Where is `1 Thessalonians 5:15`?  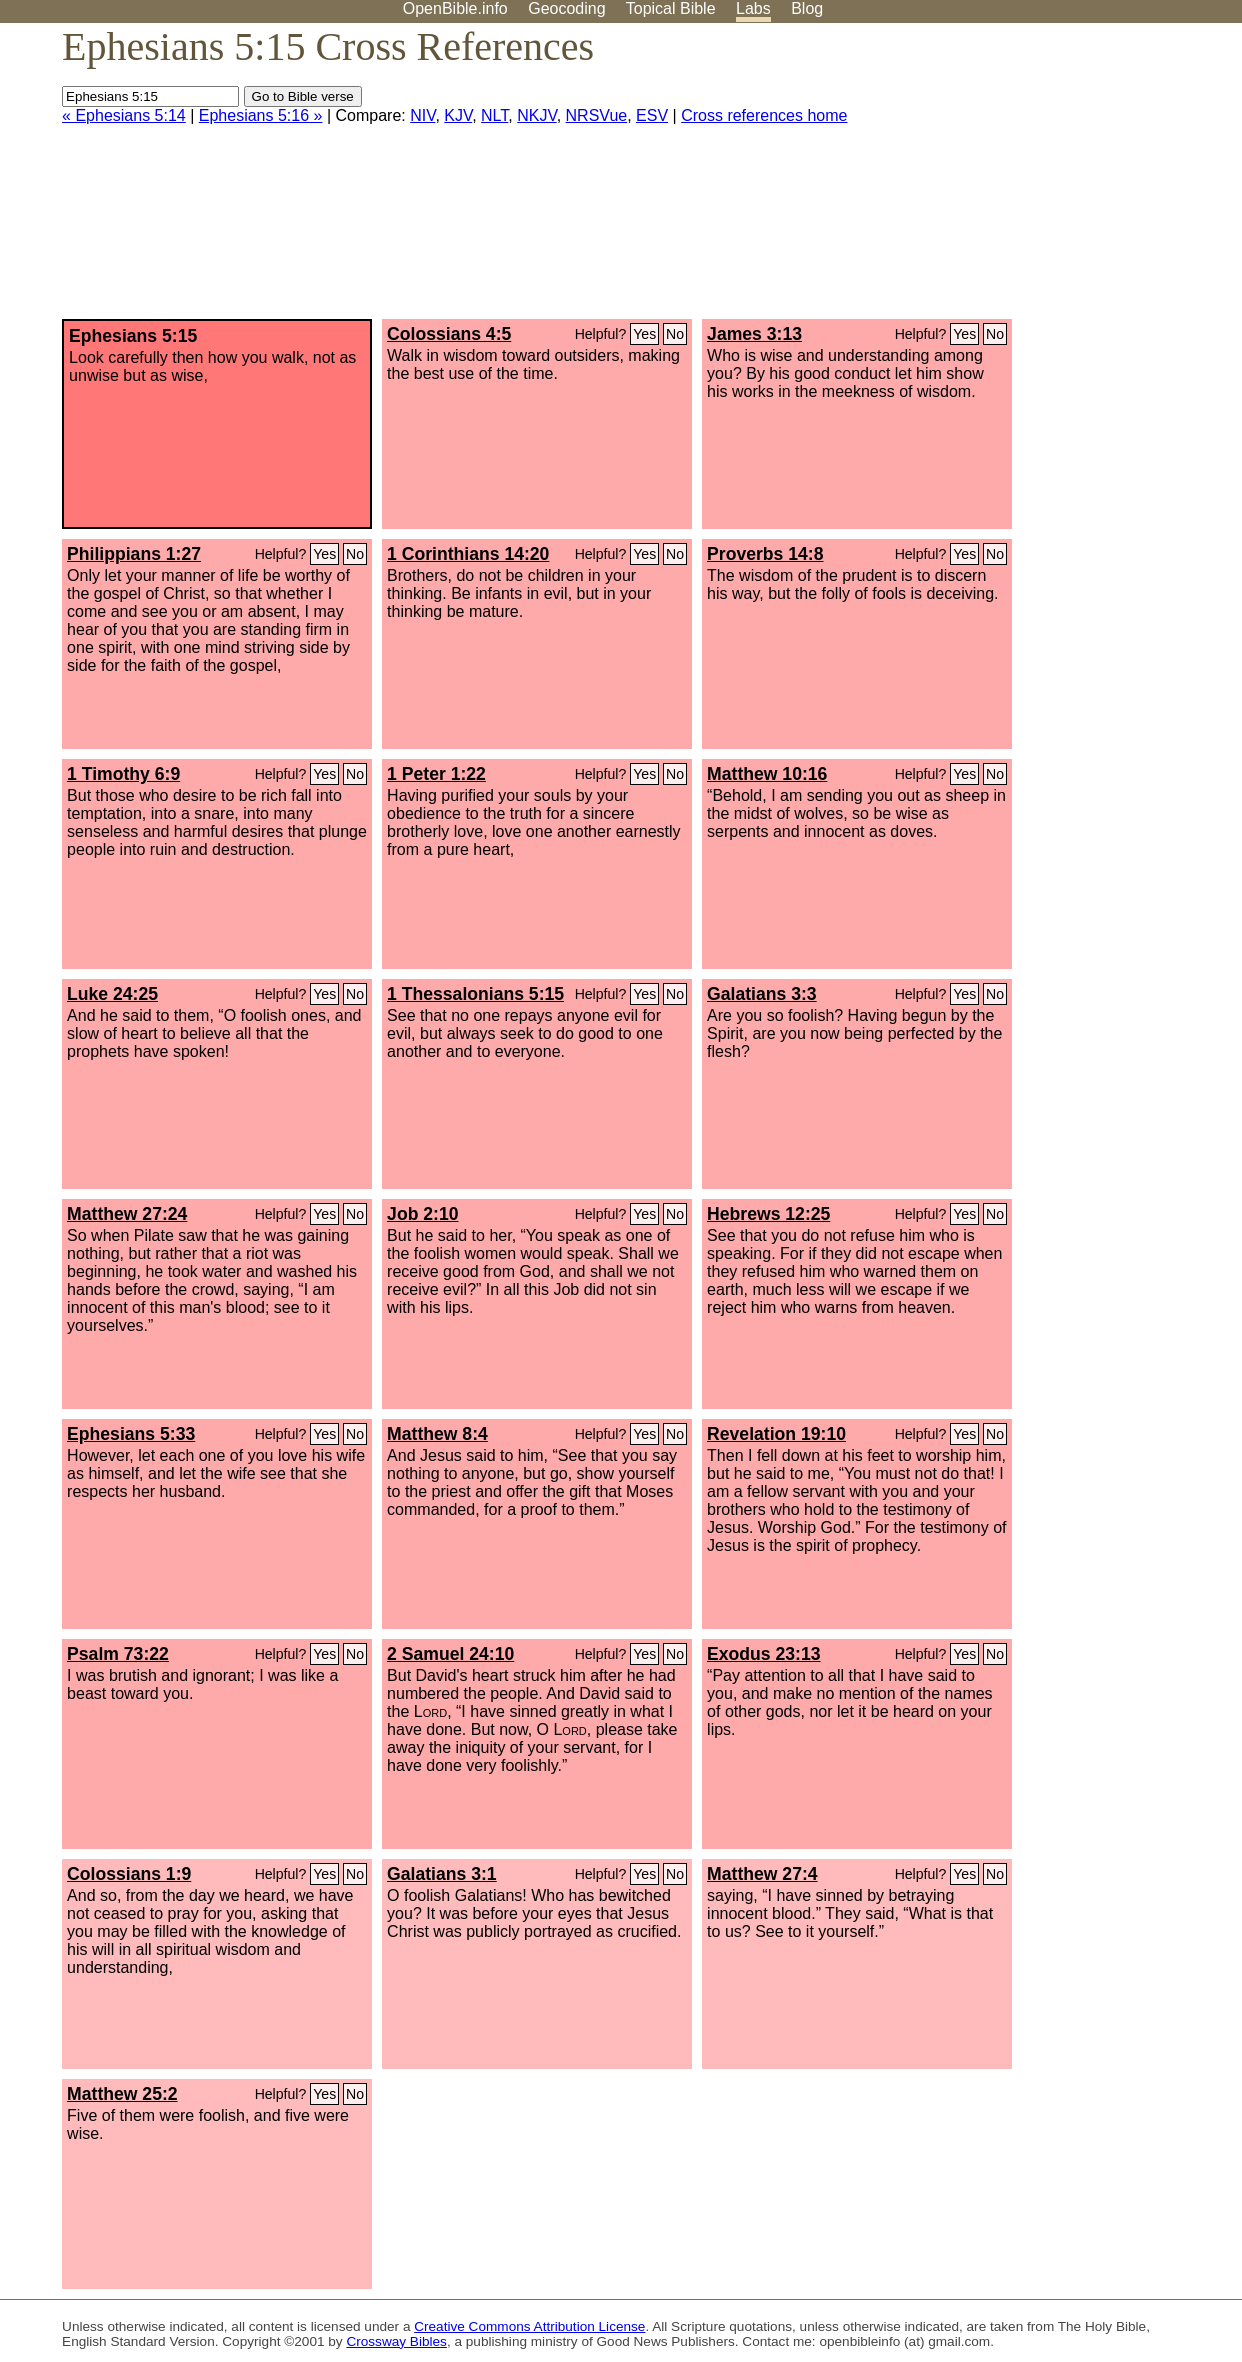
1 Thessalonians 5:15 is located at coordinates (475, 994).